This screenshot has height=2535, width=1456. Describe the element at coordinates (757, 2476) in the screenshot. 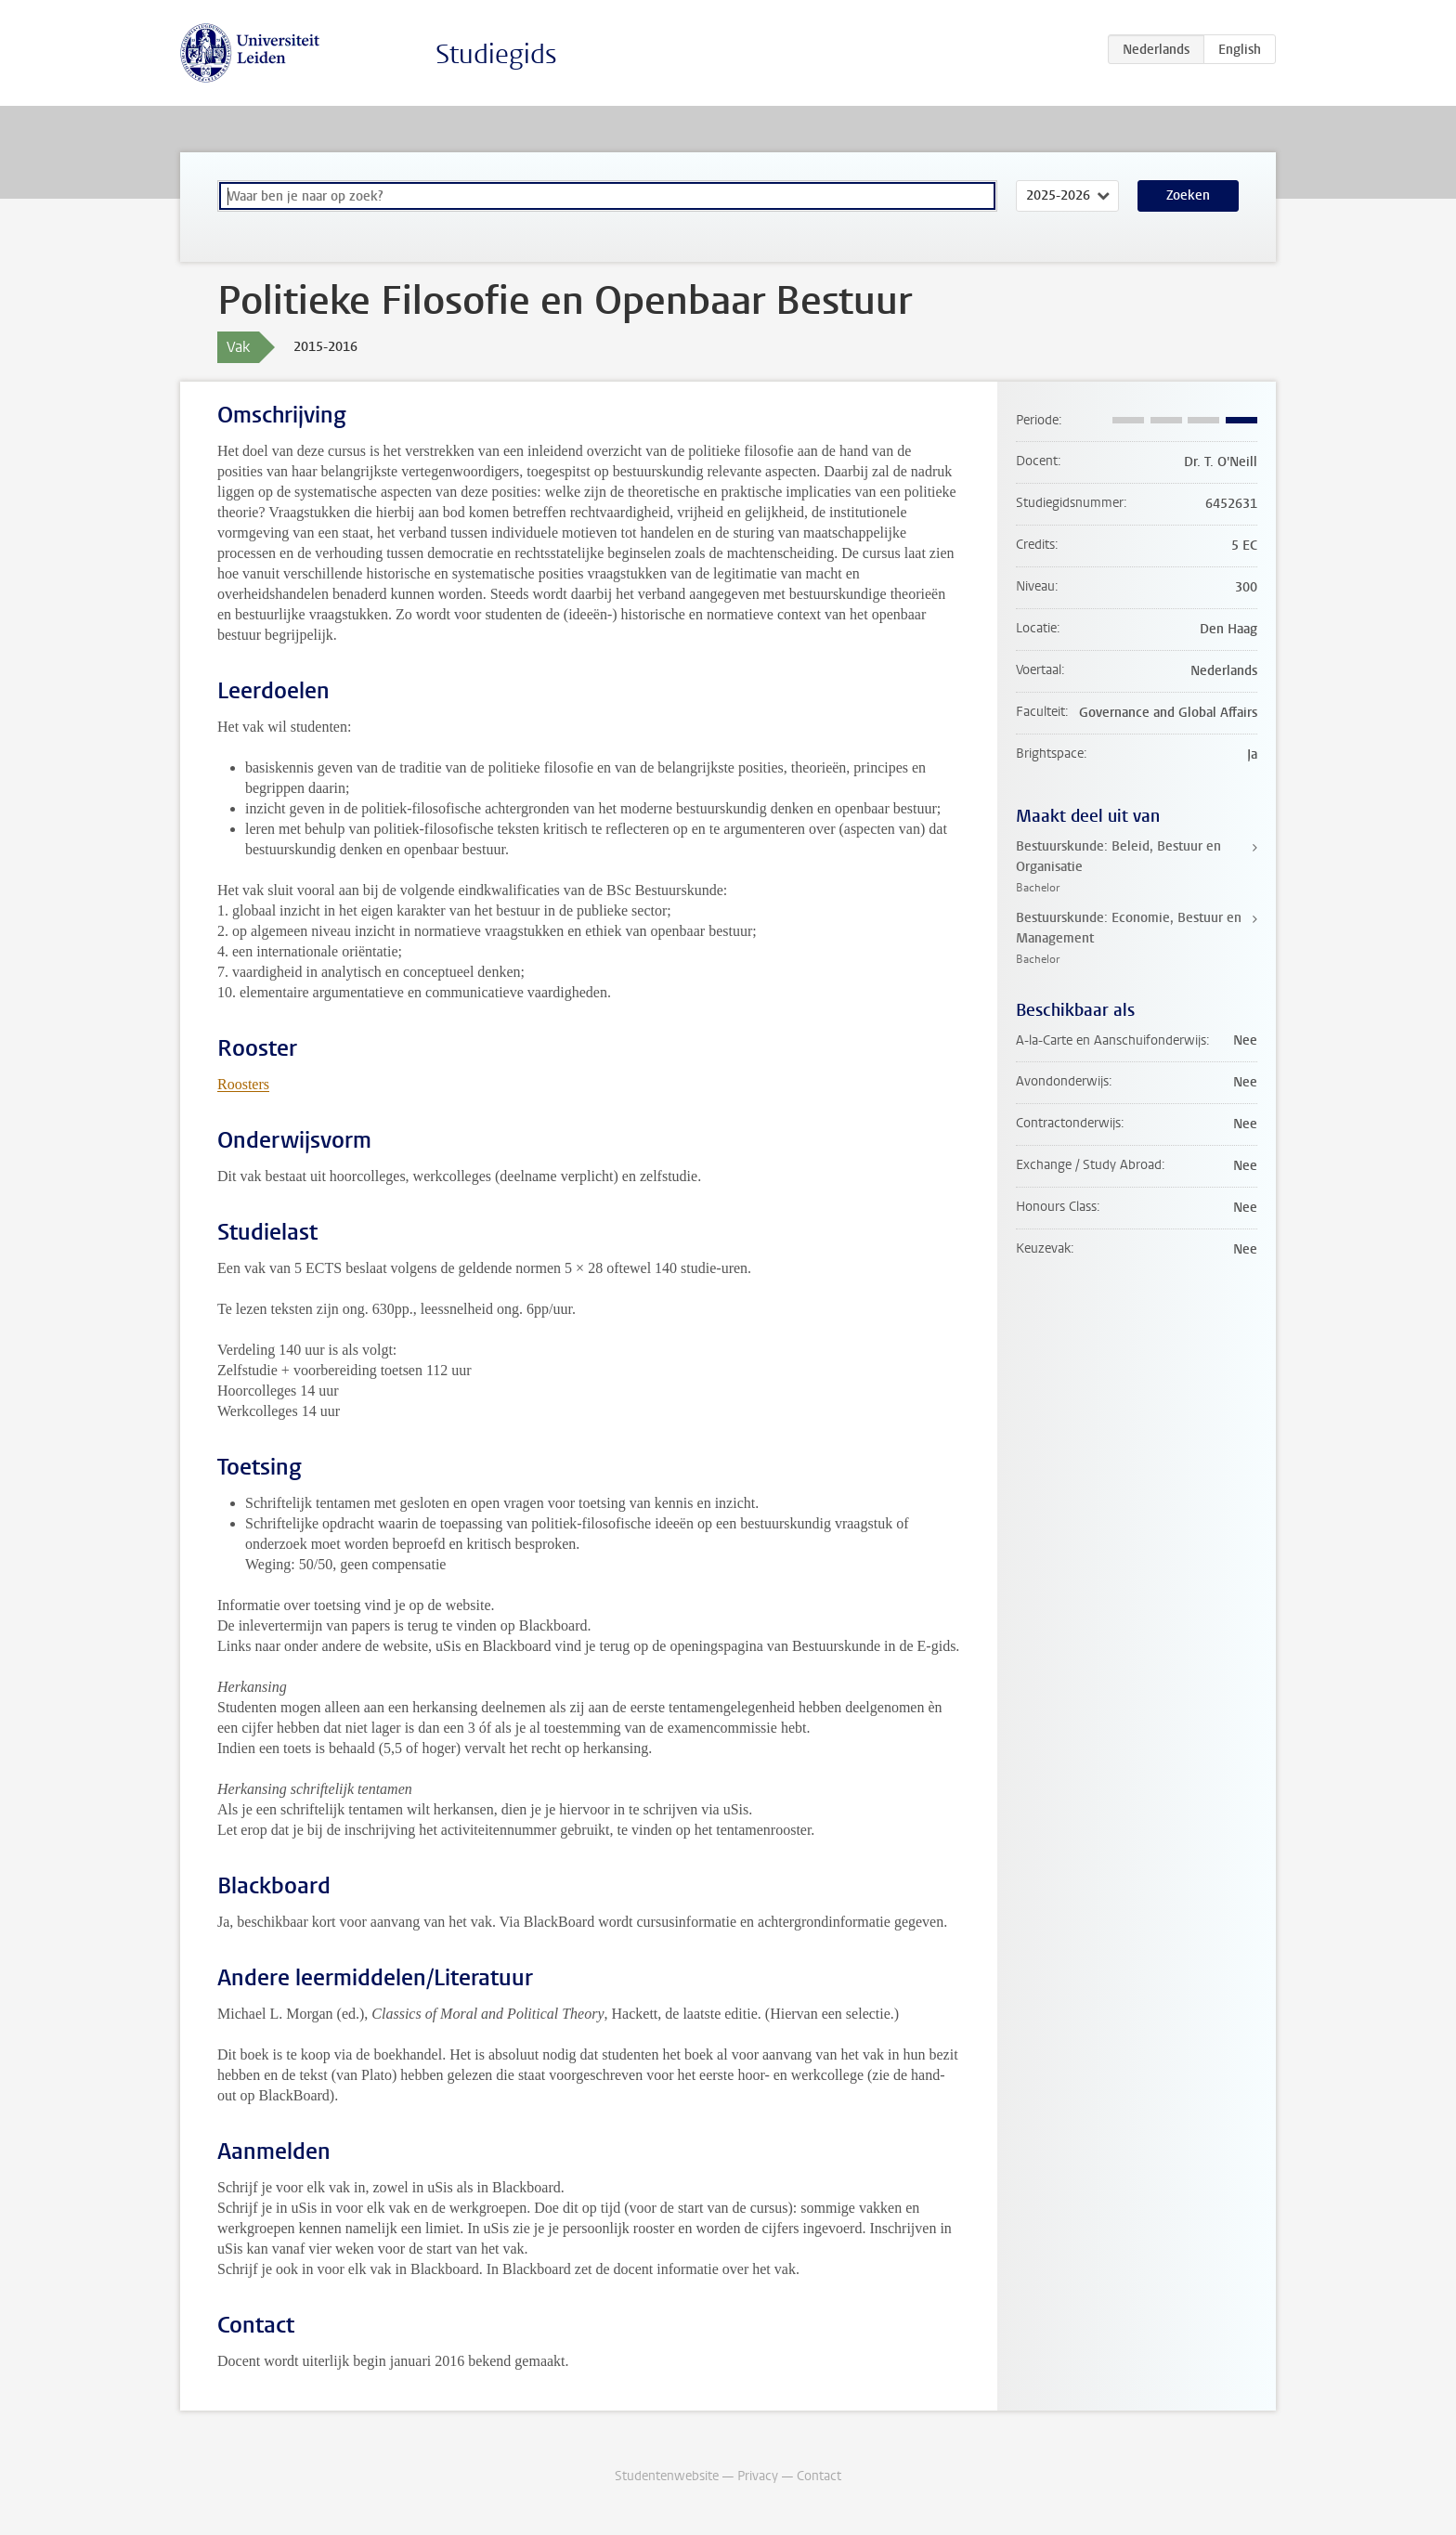

I see `Privacy` at that location.